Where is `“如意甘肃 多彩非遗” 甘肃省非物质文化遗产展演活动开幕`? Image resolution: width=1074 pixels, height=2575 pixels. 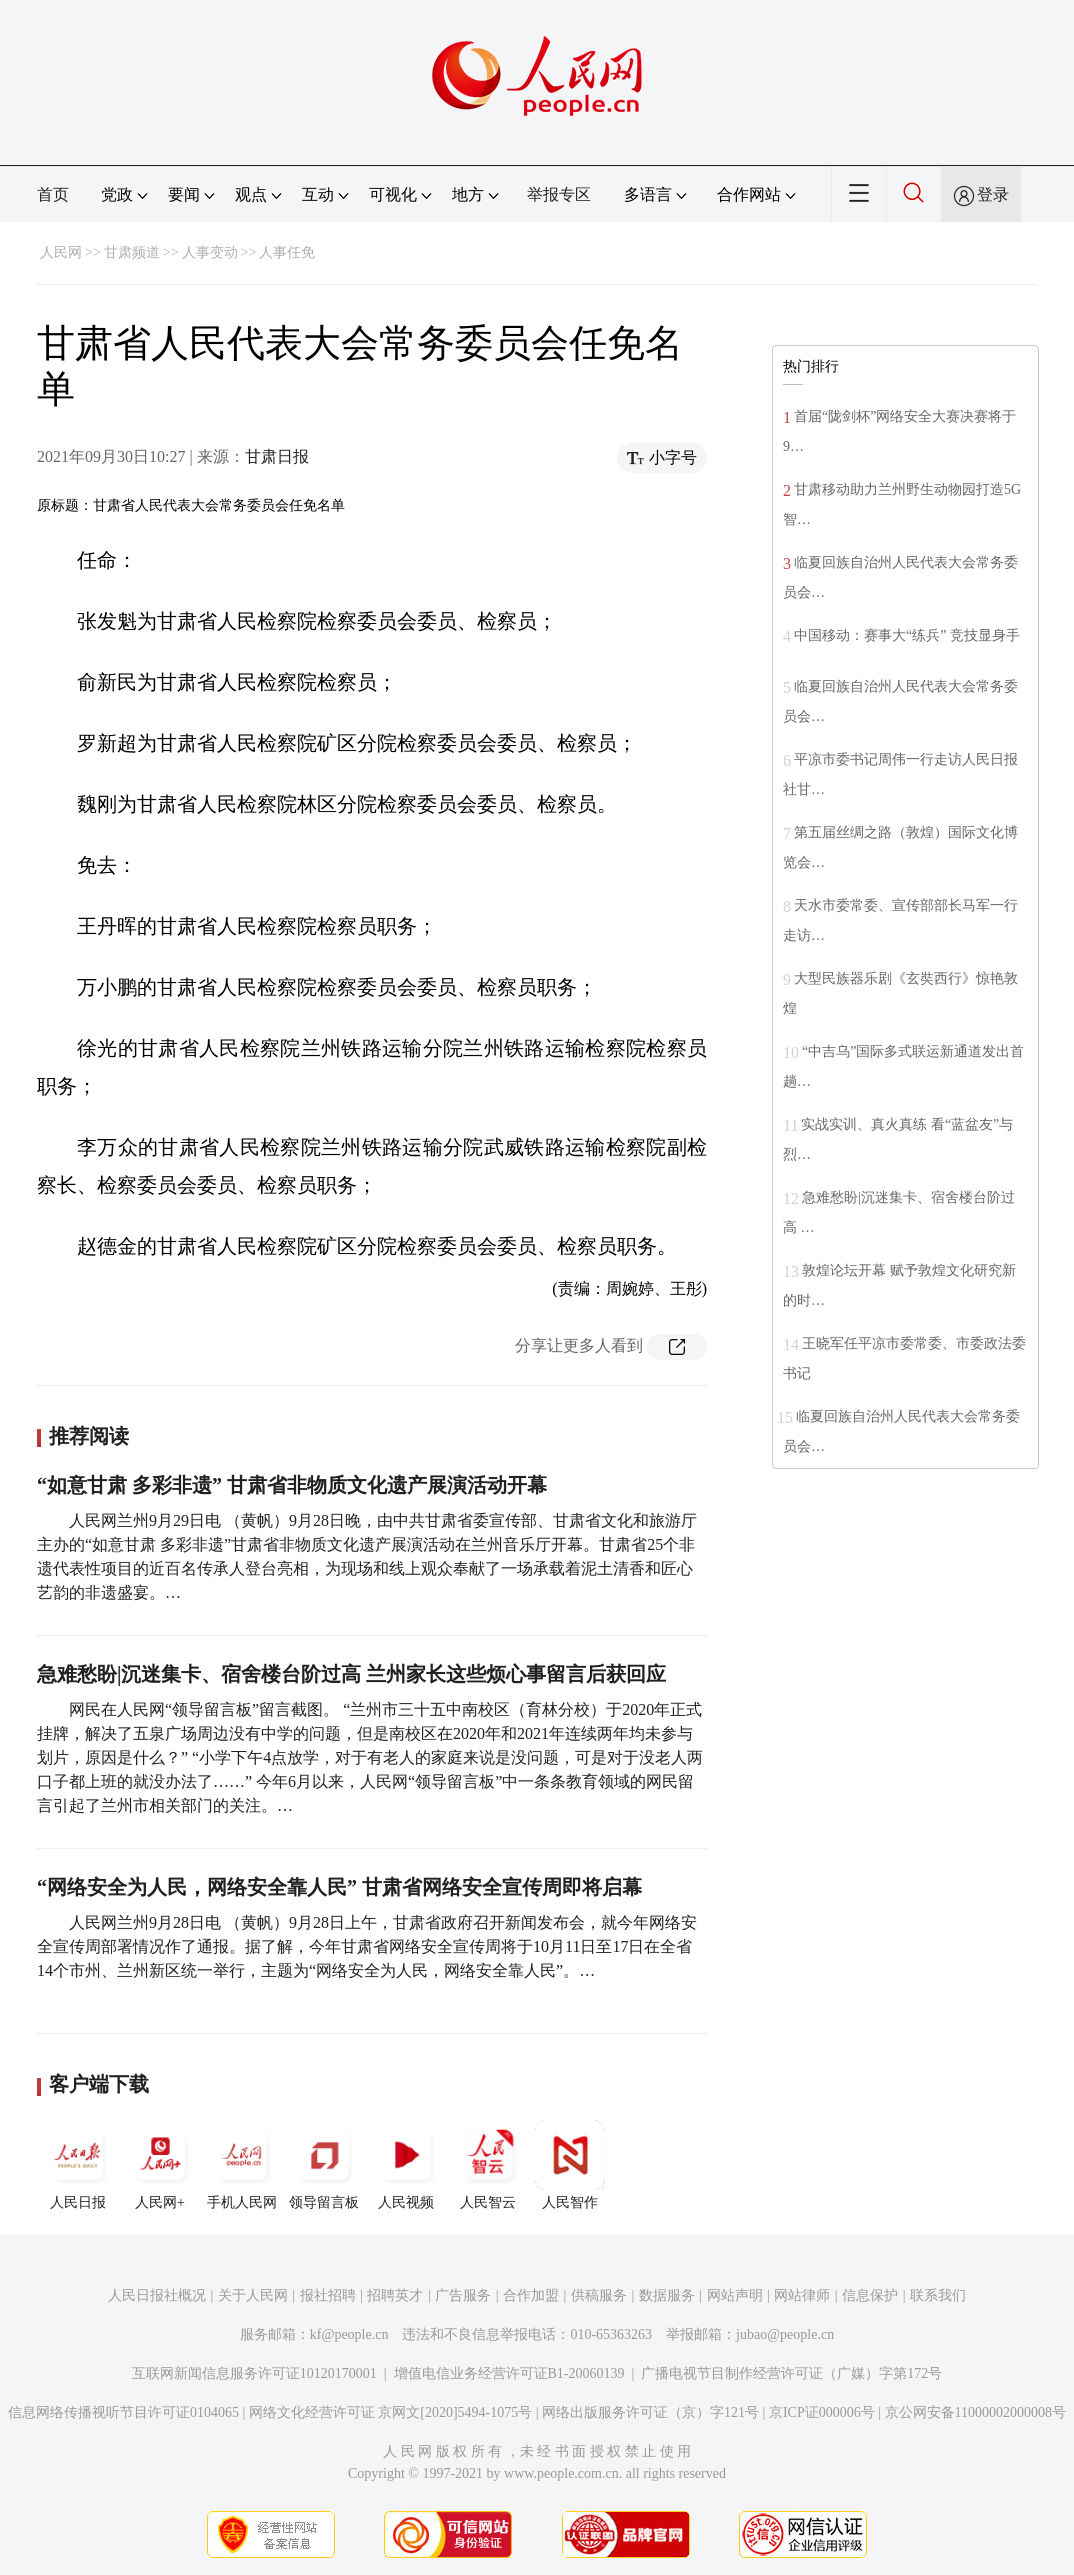
“如意甘肃 多彩非遗” 甘肃省非物质文化遗产展演活动开幕 is located at coordinates (292, 1485).